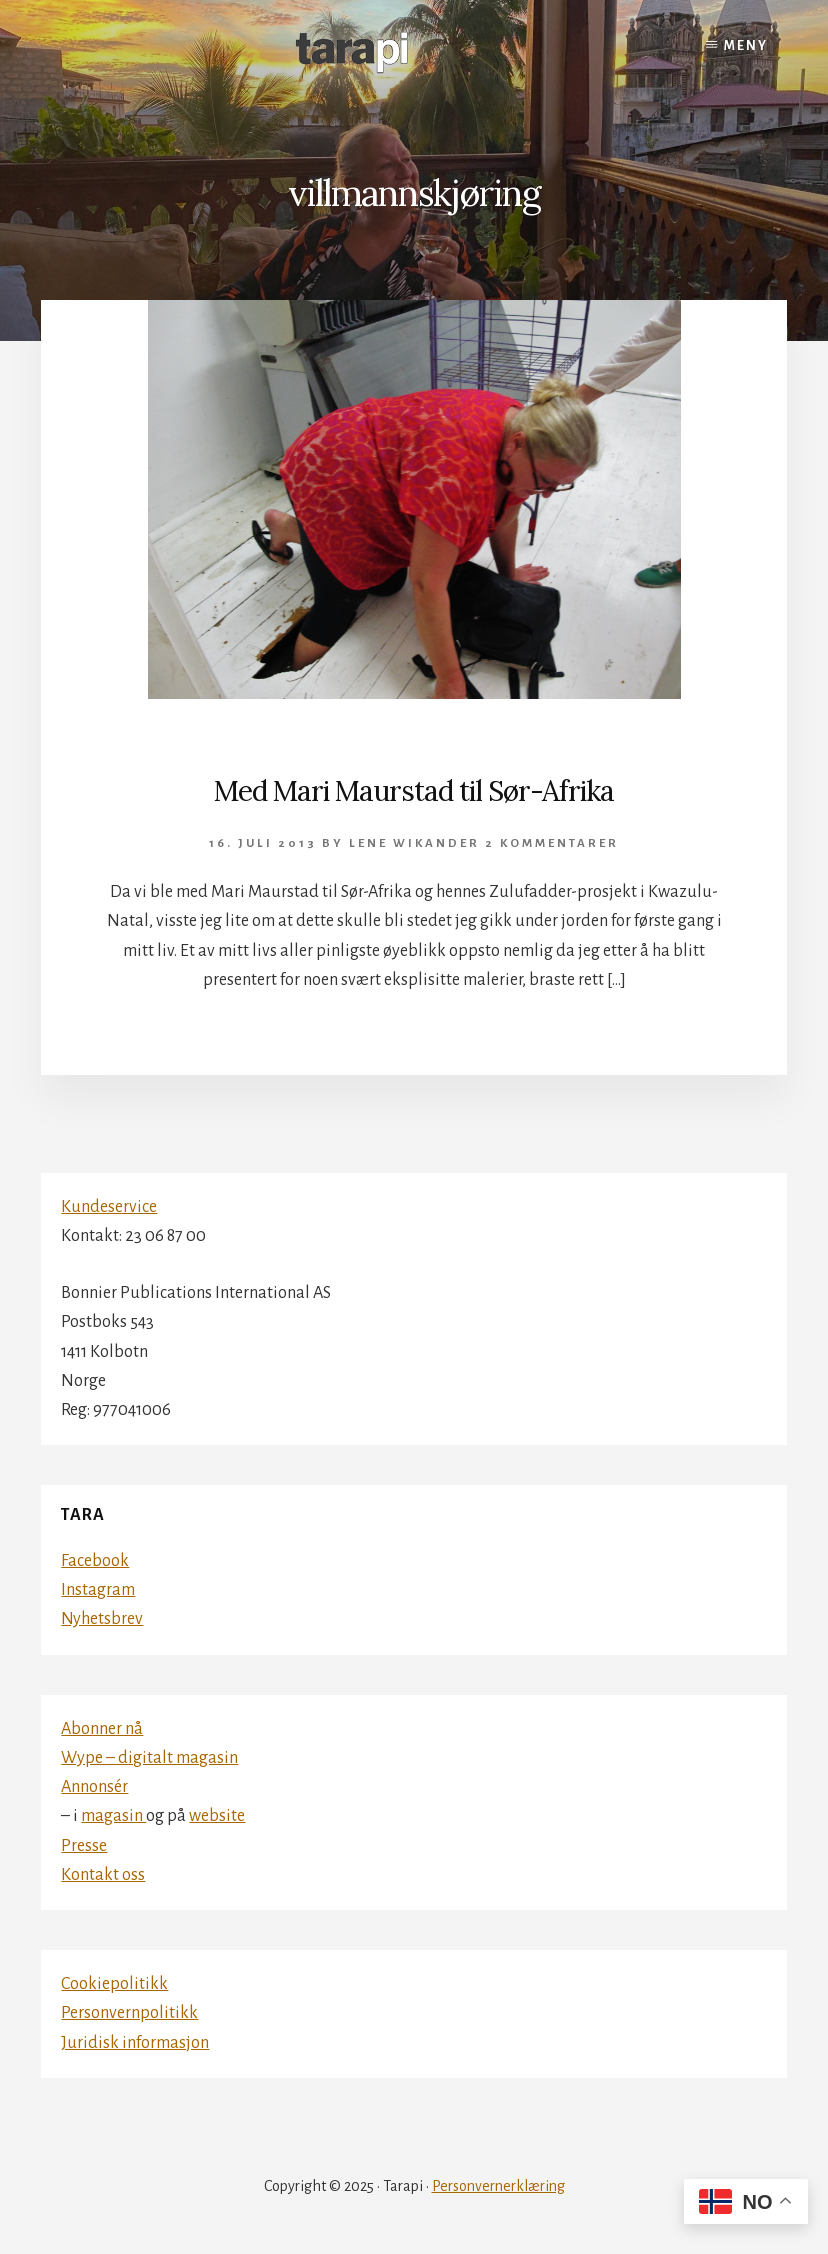 Image resolution: width=828 pixels, height=2254 pixels. I want to click on Meny, so click(746, 46).